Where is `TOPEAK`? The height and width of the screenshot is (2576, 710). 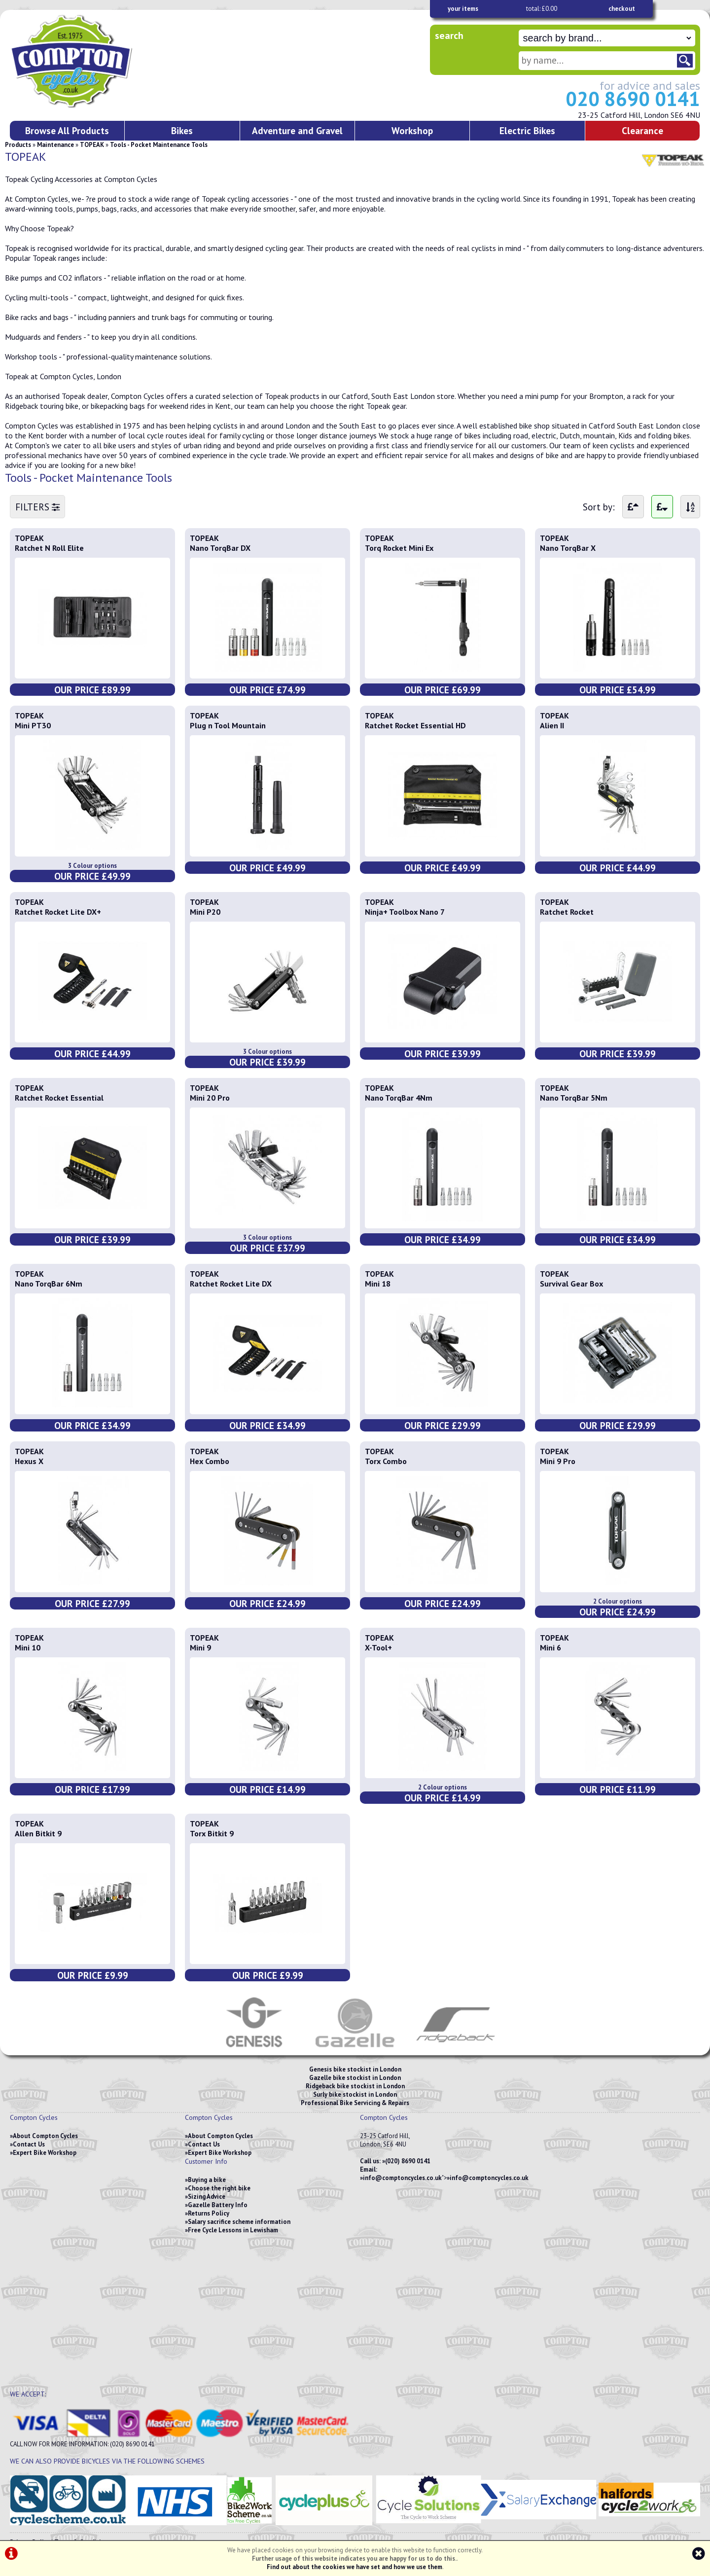
TOPEAK is located at coordinates (92, 145).